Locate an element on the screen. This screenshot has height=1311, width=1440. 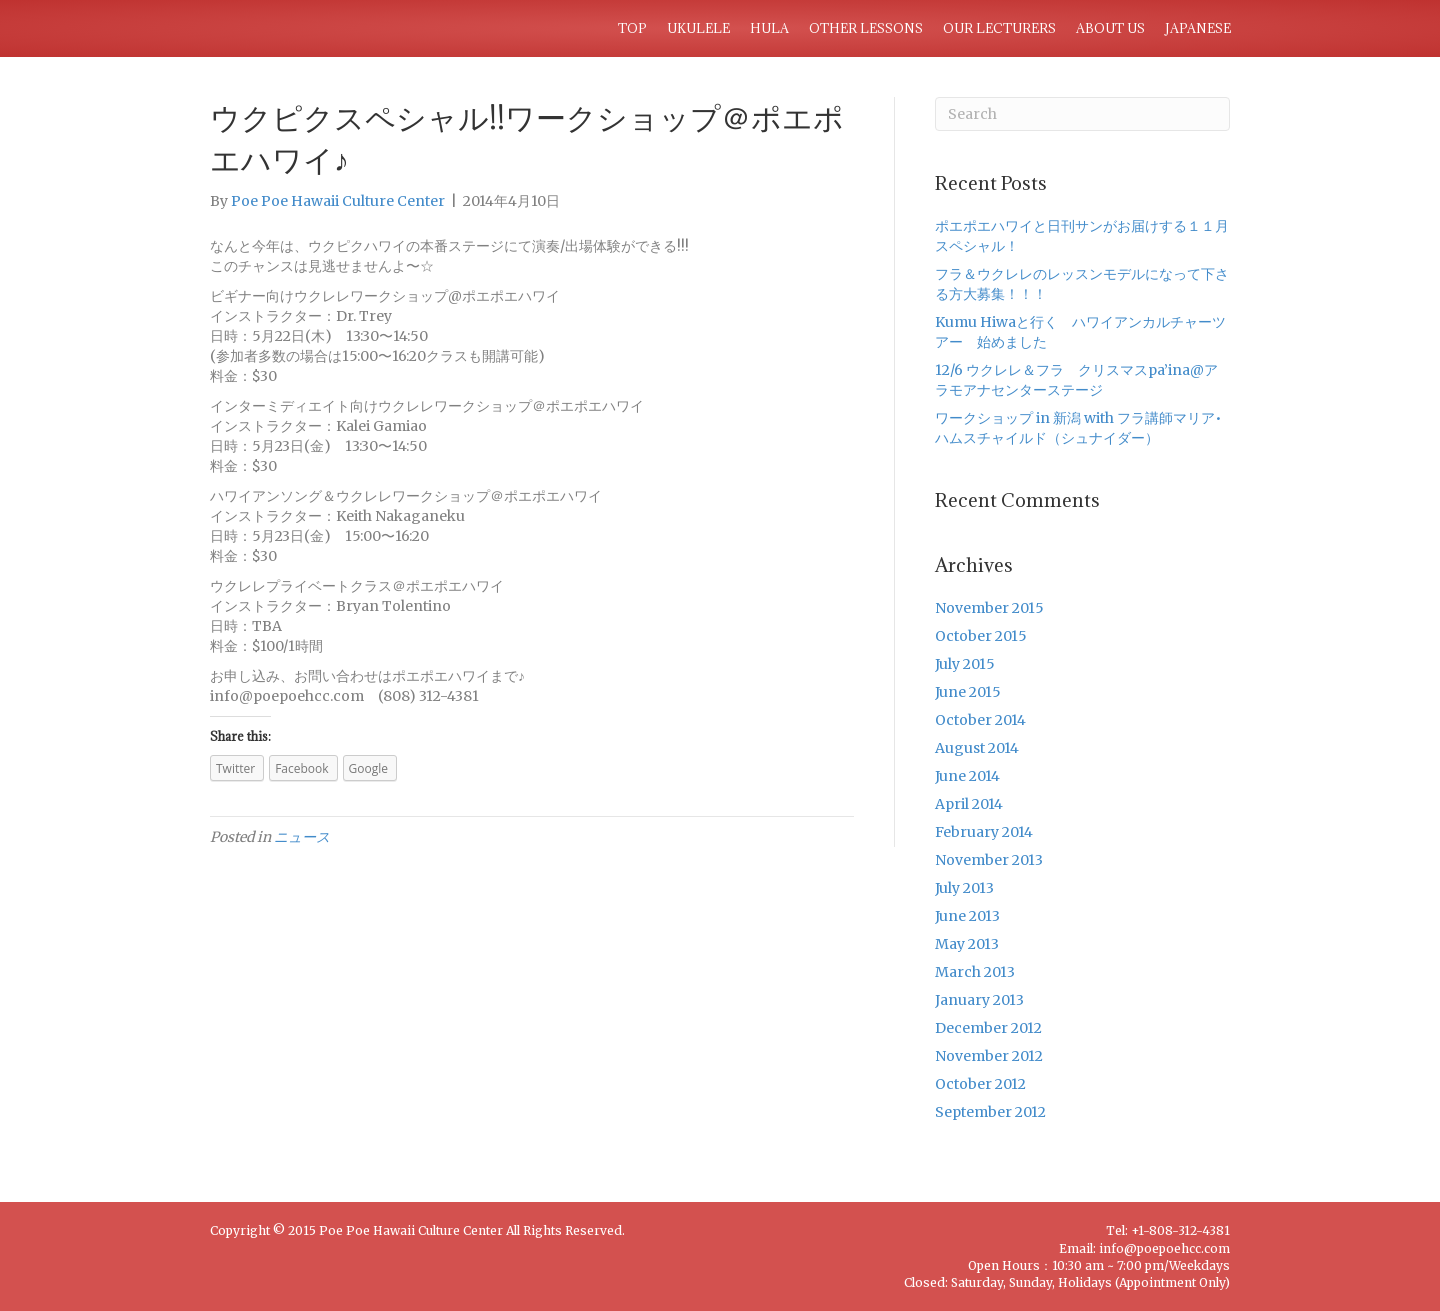
April 2014 is located at coordinates (969, 804).